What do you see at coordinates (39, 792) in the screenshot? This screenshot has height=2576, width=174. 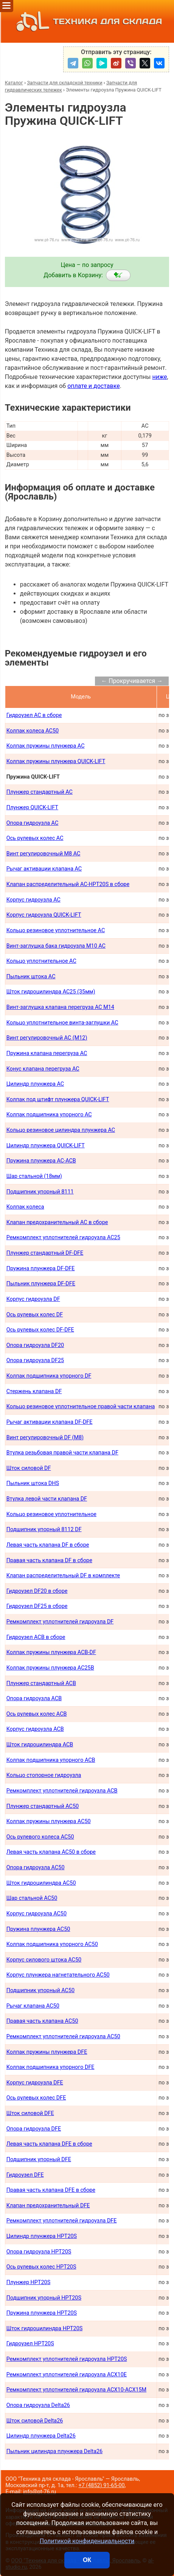 I see `Плунжер стандартный AC` at bounding box center [39, 792].